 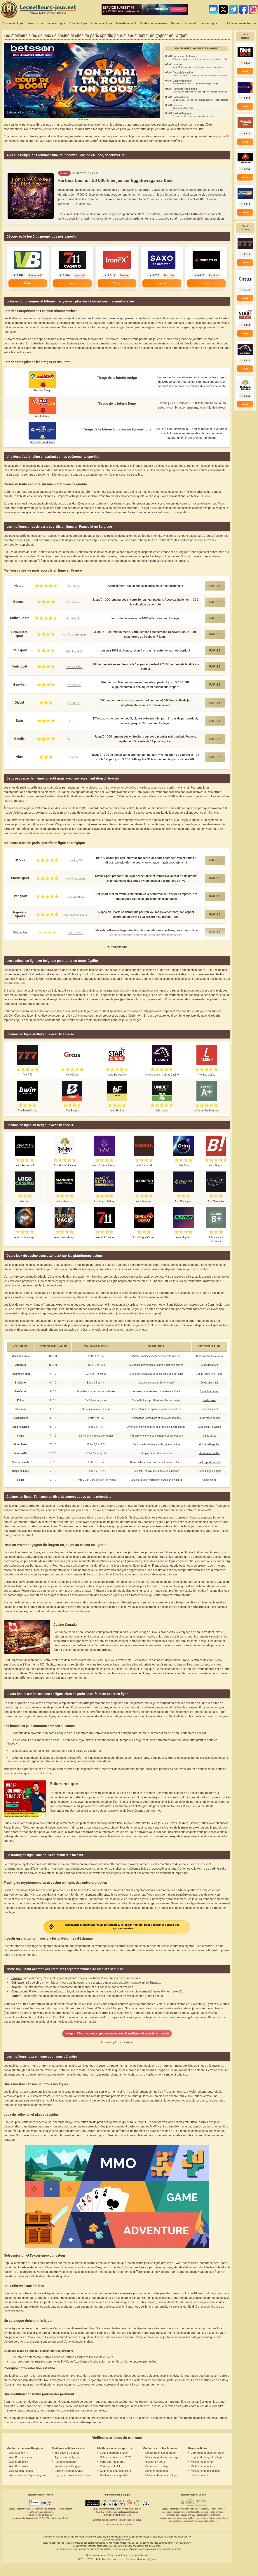 What do you see at coordinates (128, 2520) in the screenshot?
I see `Législation casino Belgique` at bounding box center [128, 2520].